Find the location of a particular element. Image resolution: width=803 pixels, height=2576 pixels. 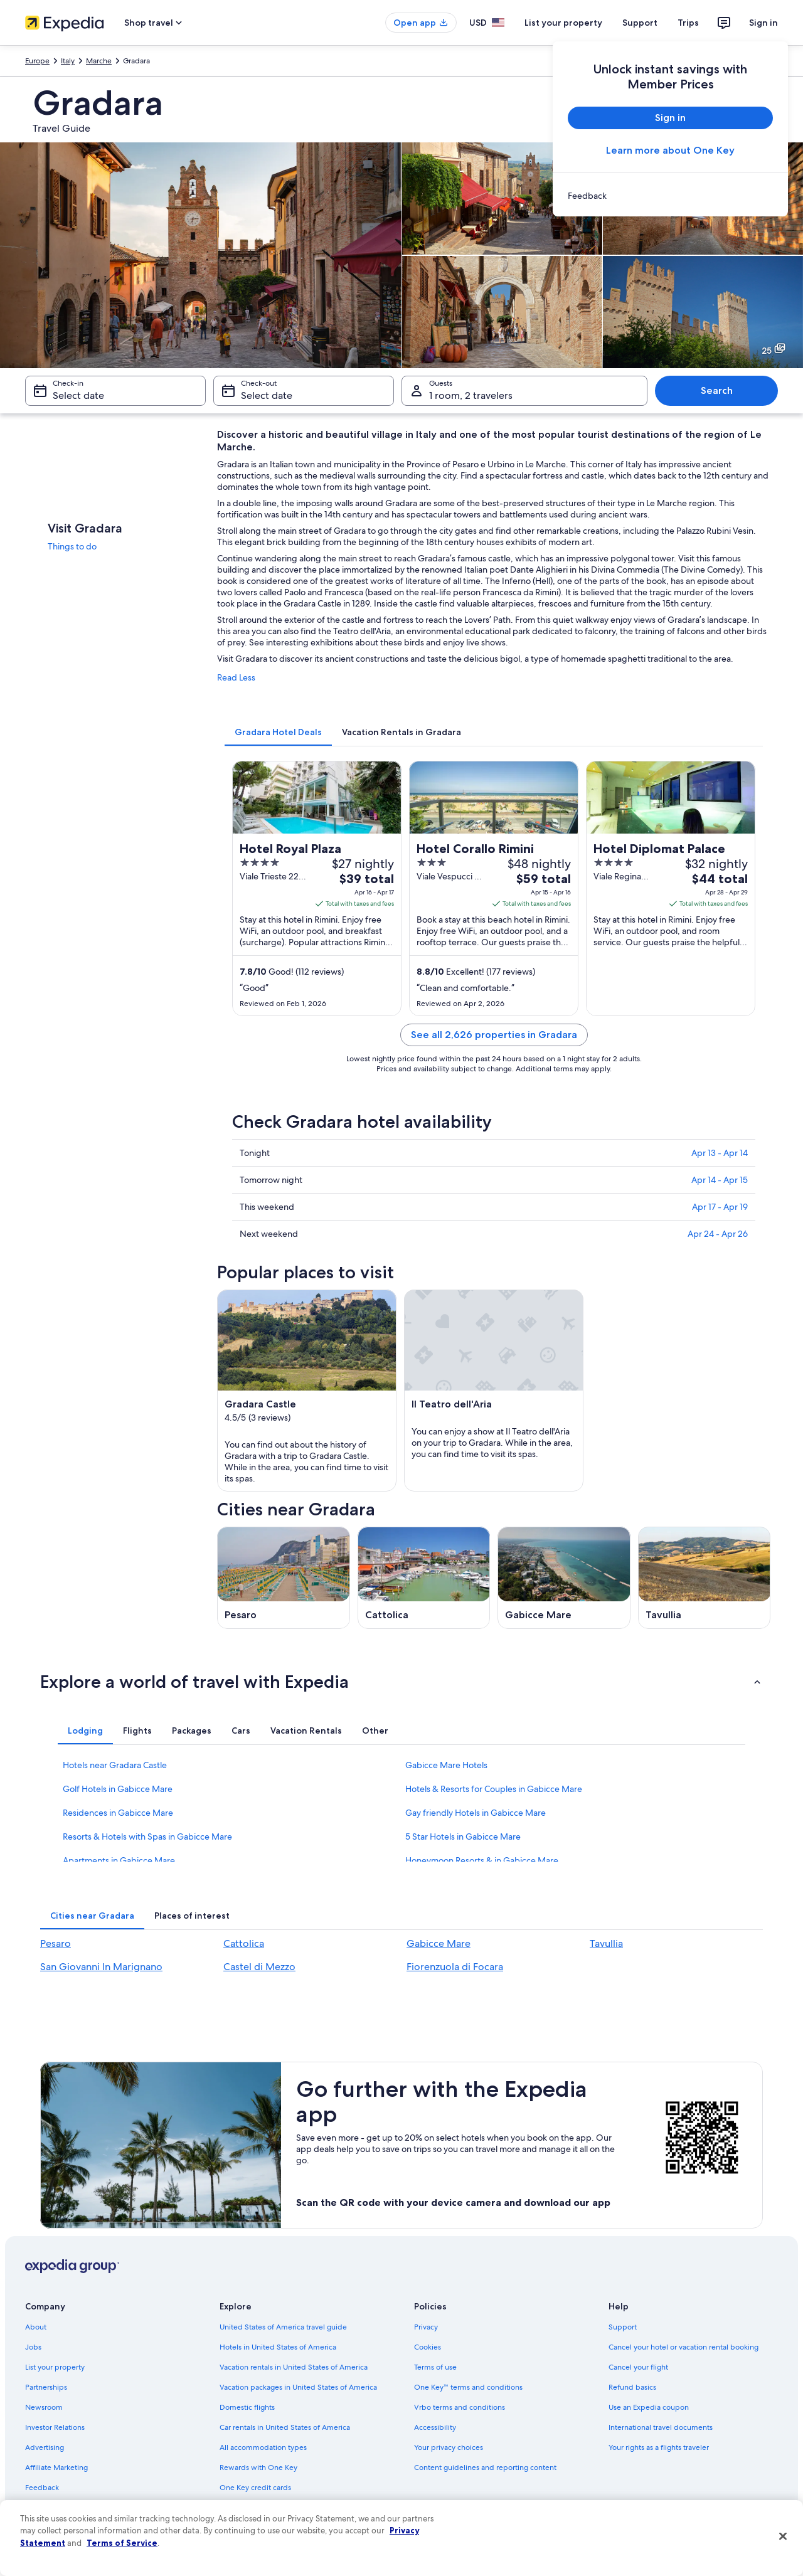

Car rentals in United States of America [link] is located at coordinates (285, 2427).